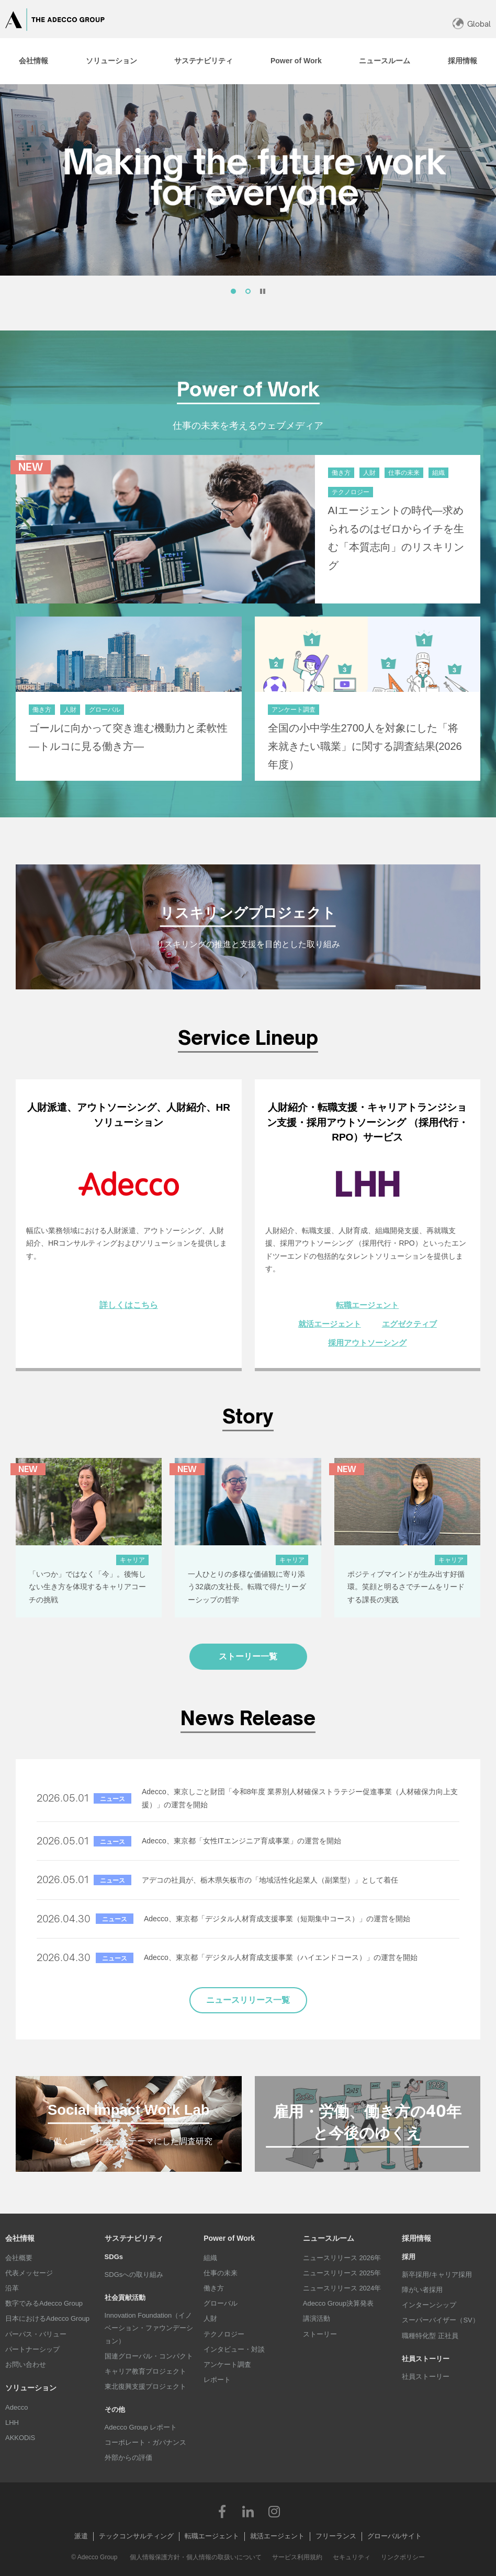  What do you see at coordinates (422, 2290) in the screenshot?
I see `障がい者採用` at bounding box center [422, 2290].